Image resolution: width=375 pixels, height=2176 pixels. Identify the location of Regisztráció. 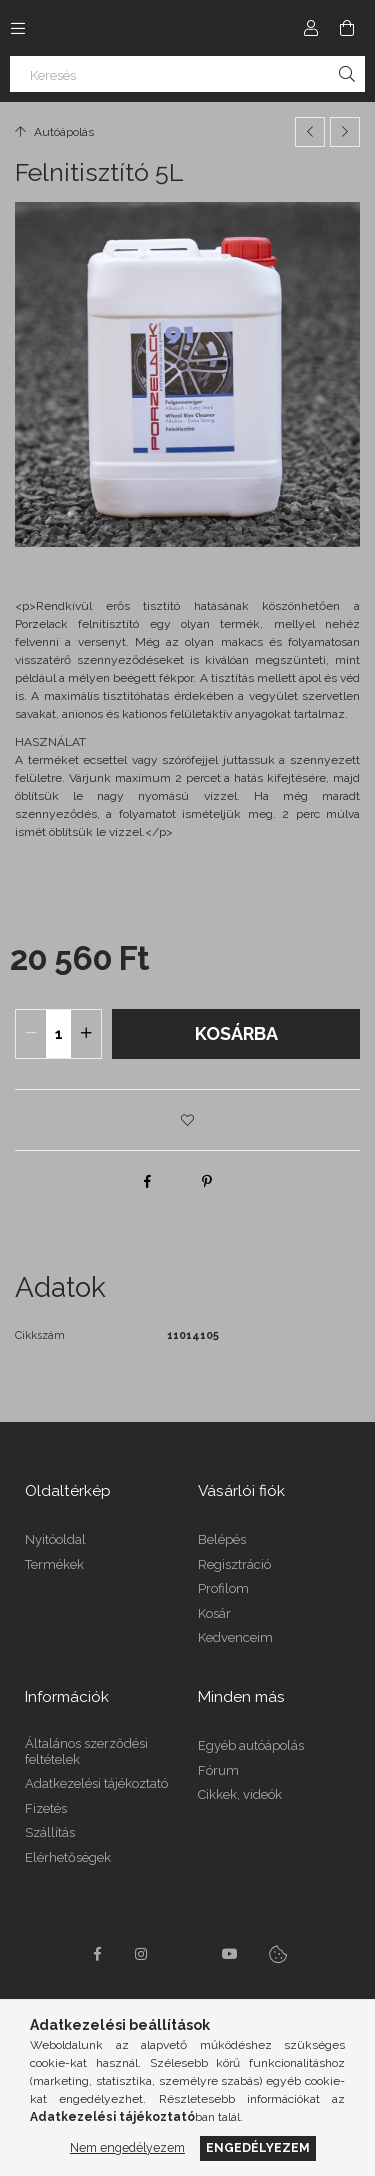
(234, 1564).